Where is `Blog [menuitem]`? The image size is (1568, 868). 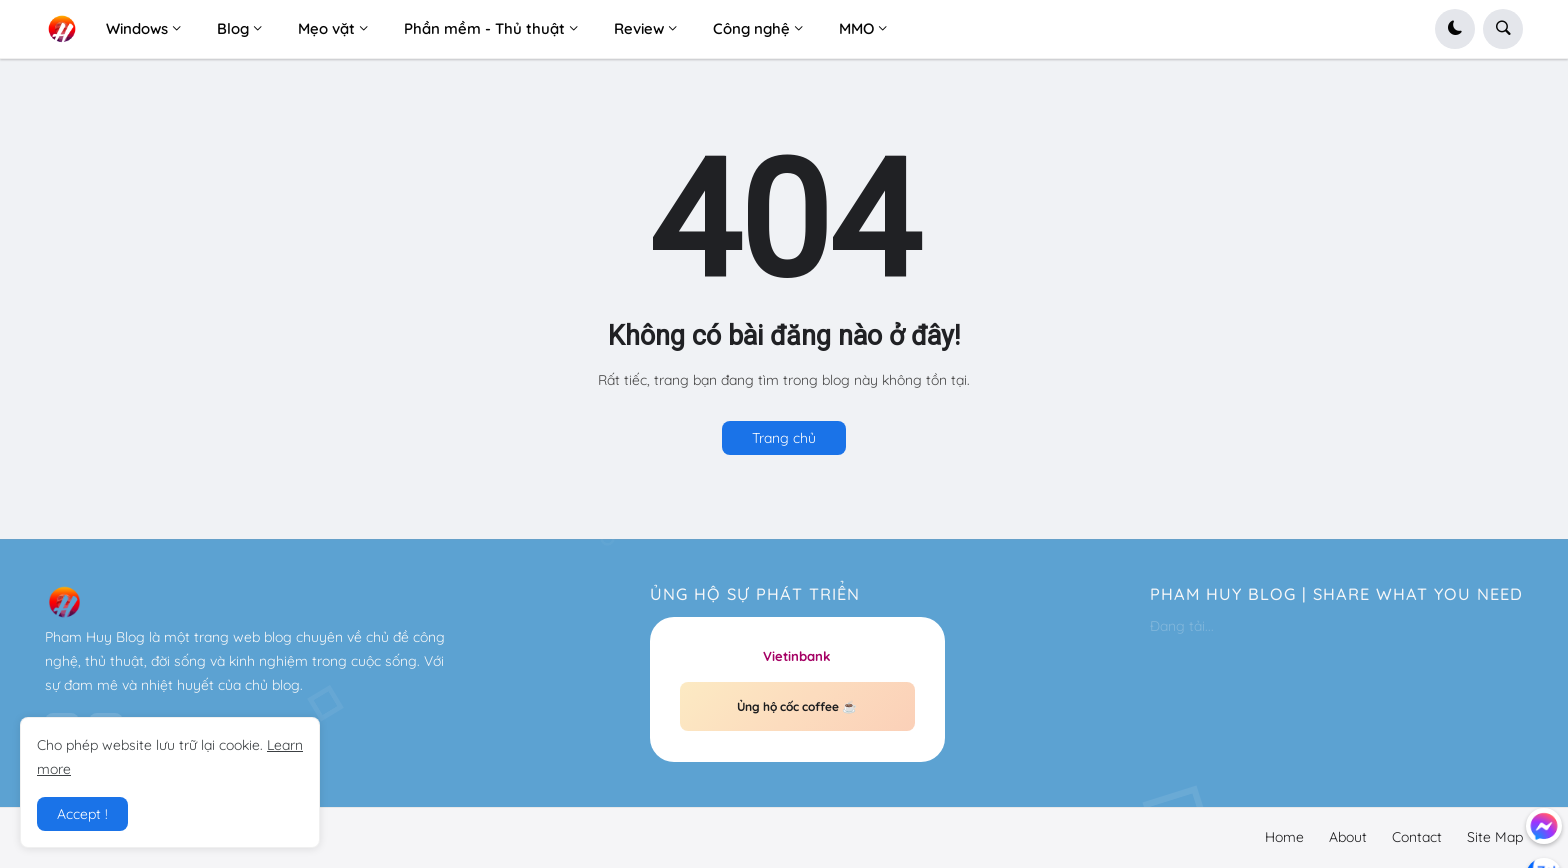 Blog [menuitem] is located at coordinates (233, 28).